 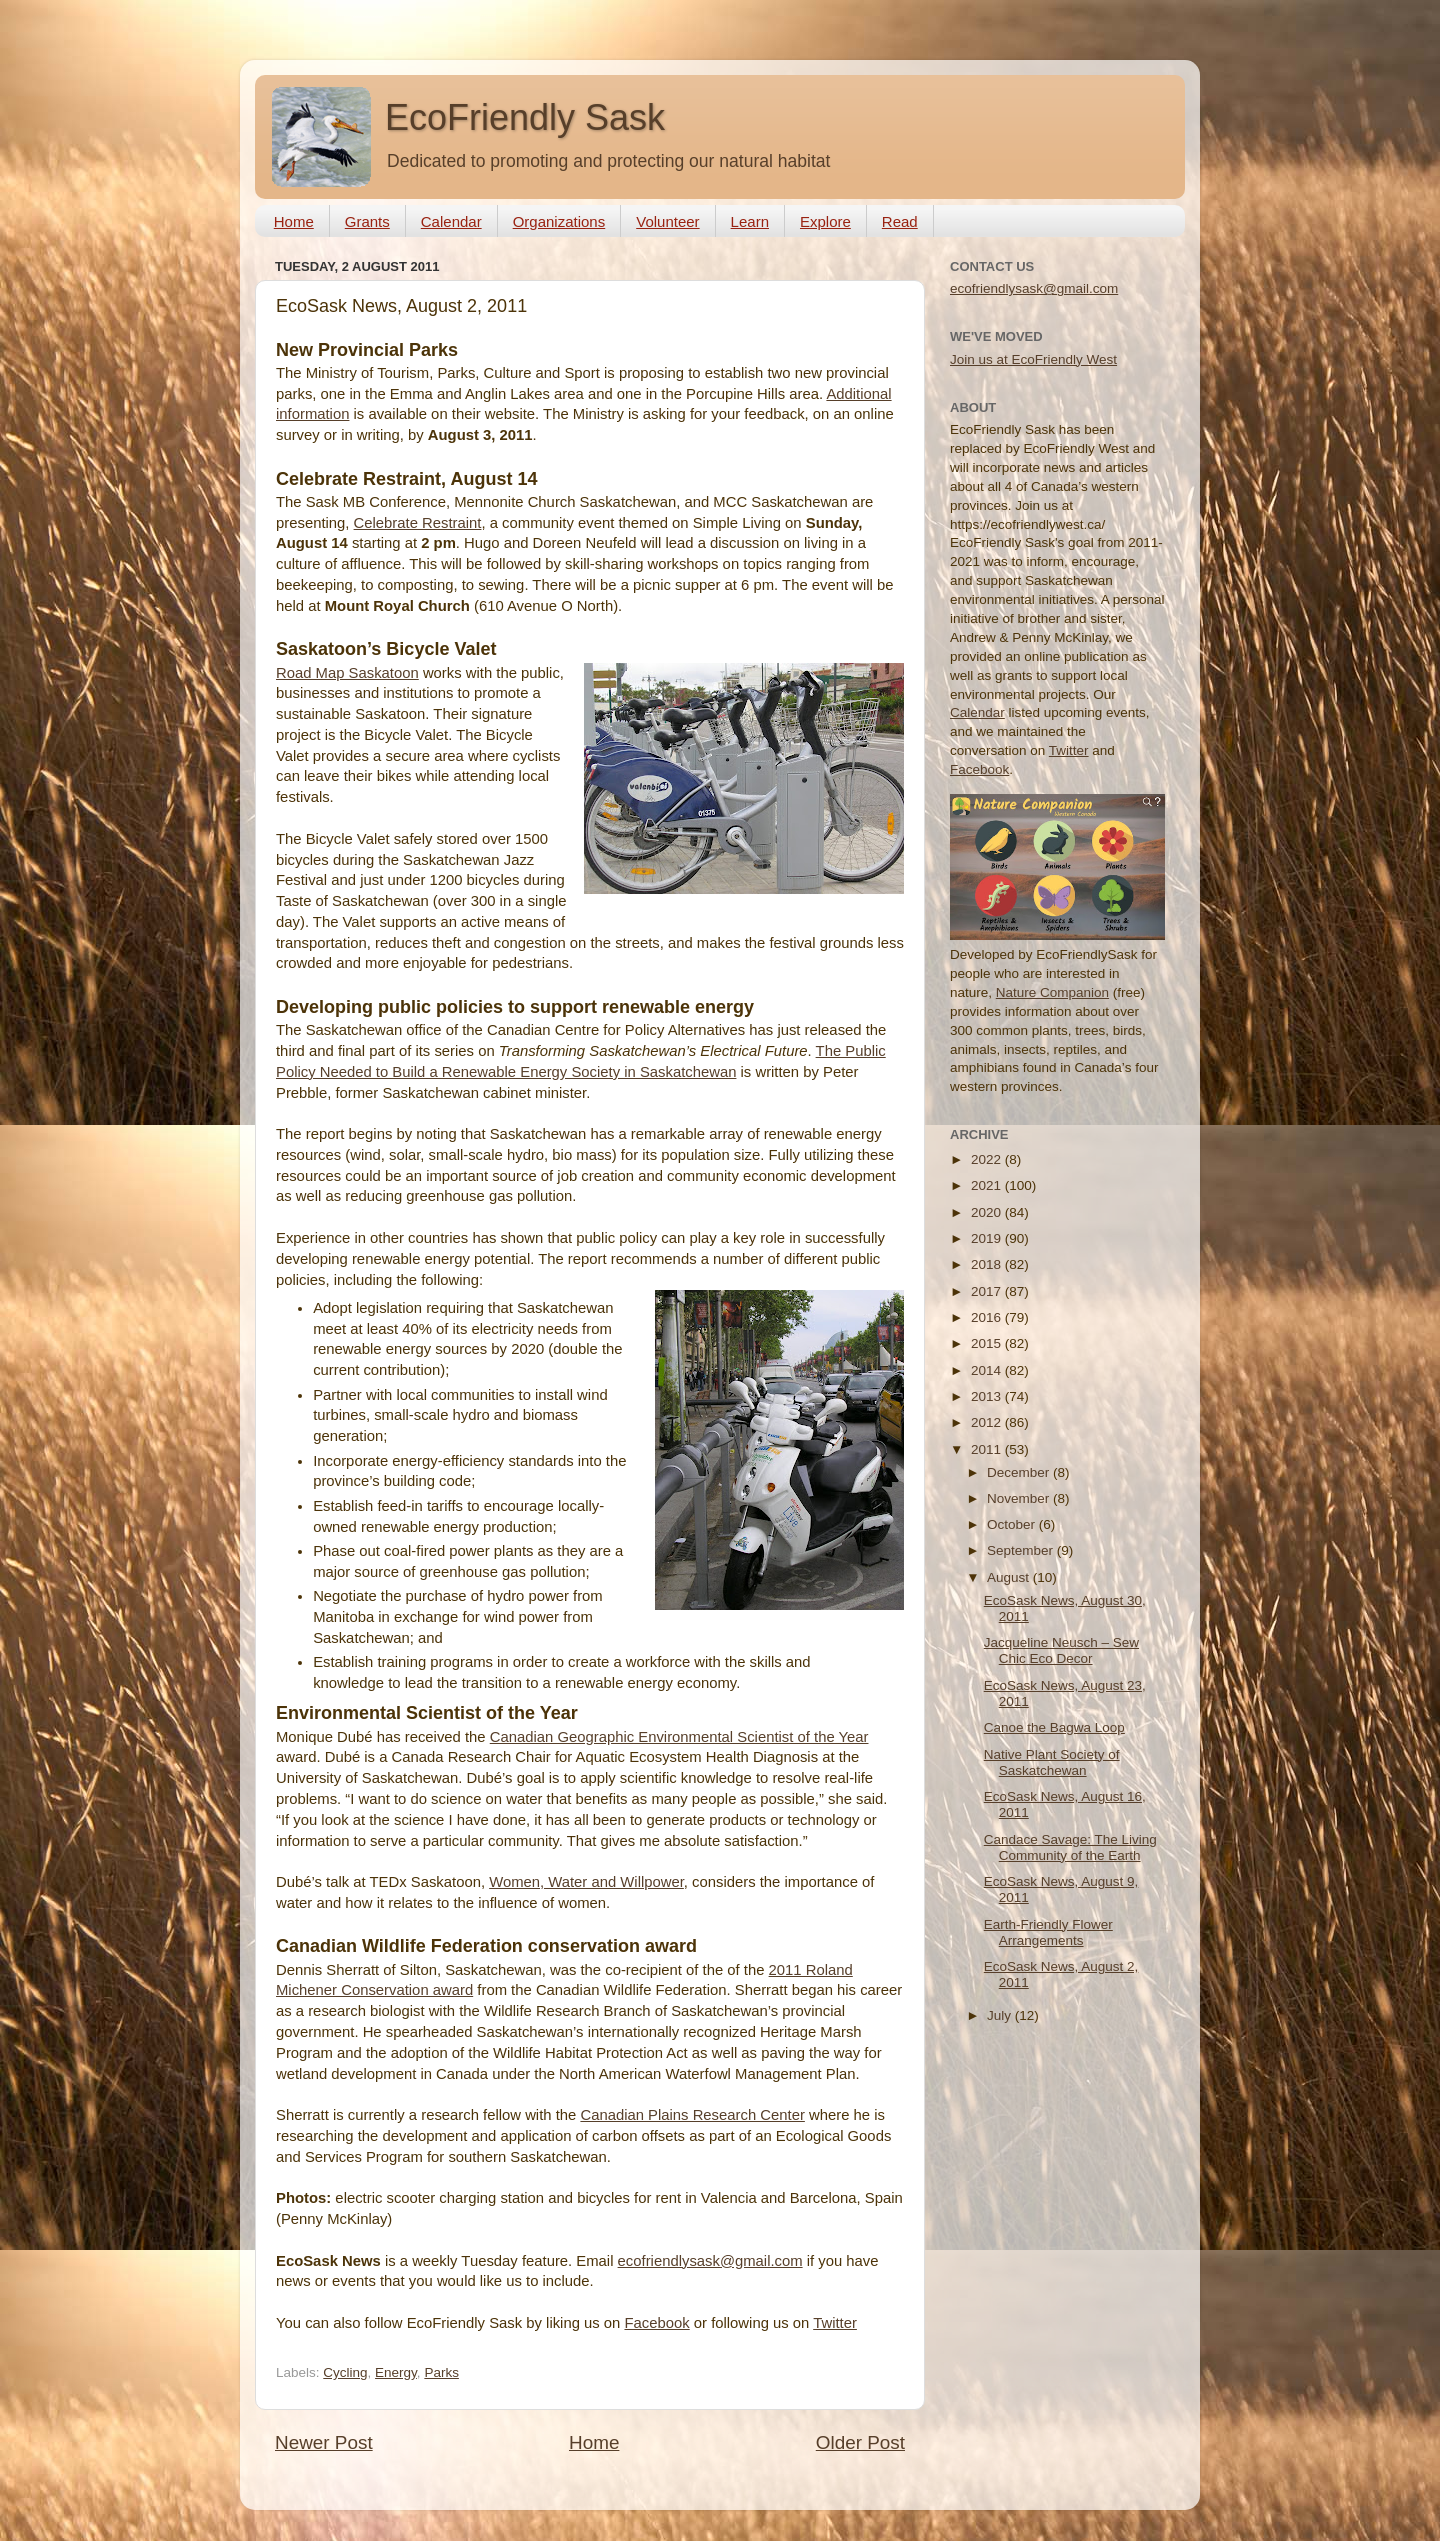 I want to click on 2021, so click(x=988, y=1185).